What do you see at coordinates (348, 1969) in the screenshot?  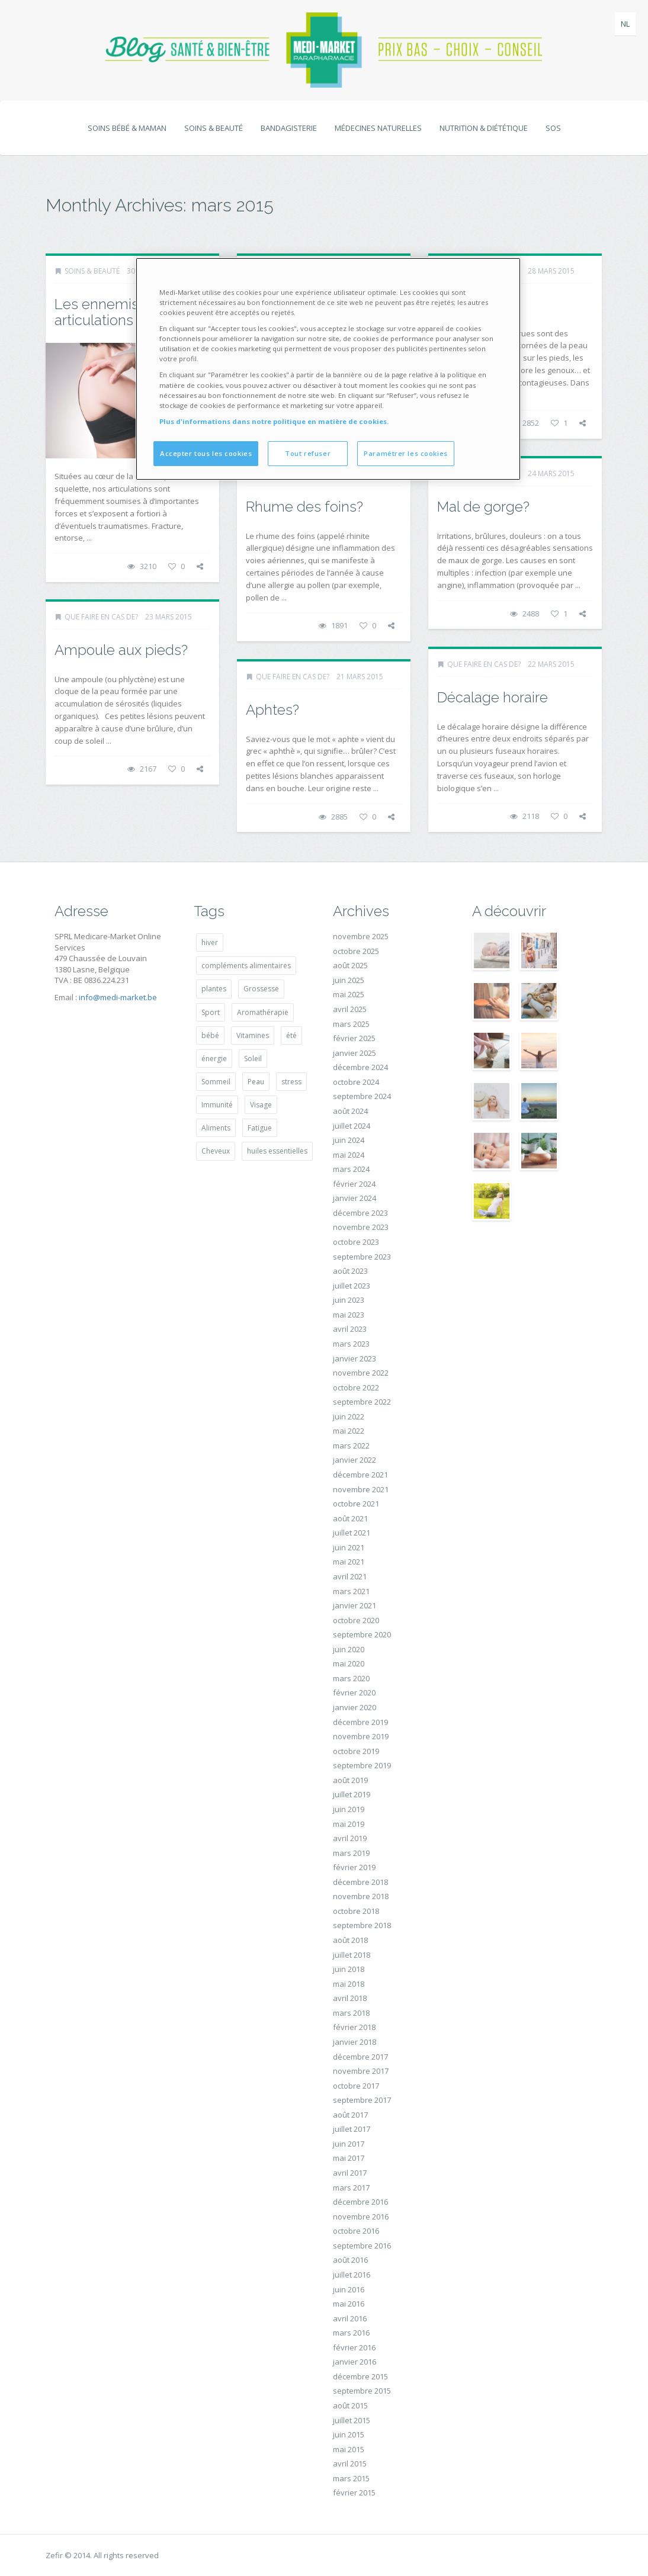 I see `juin 2018` at bounding box center [348, 1969].